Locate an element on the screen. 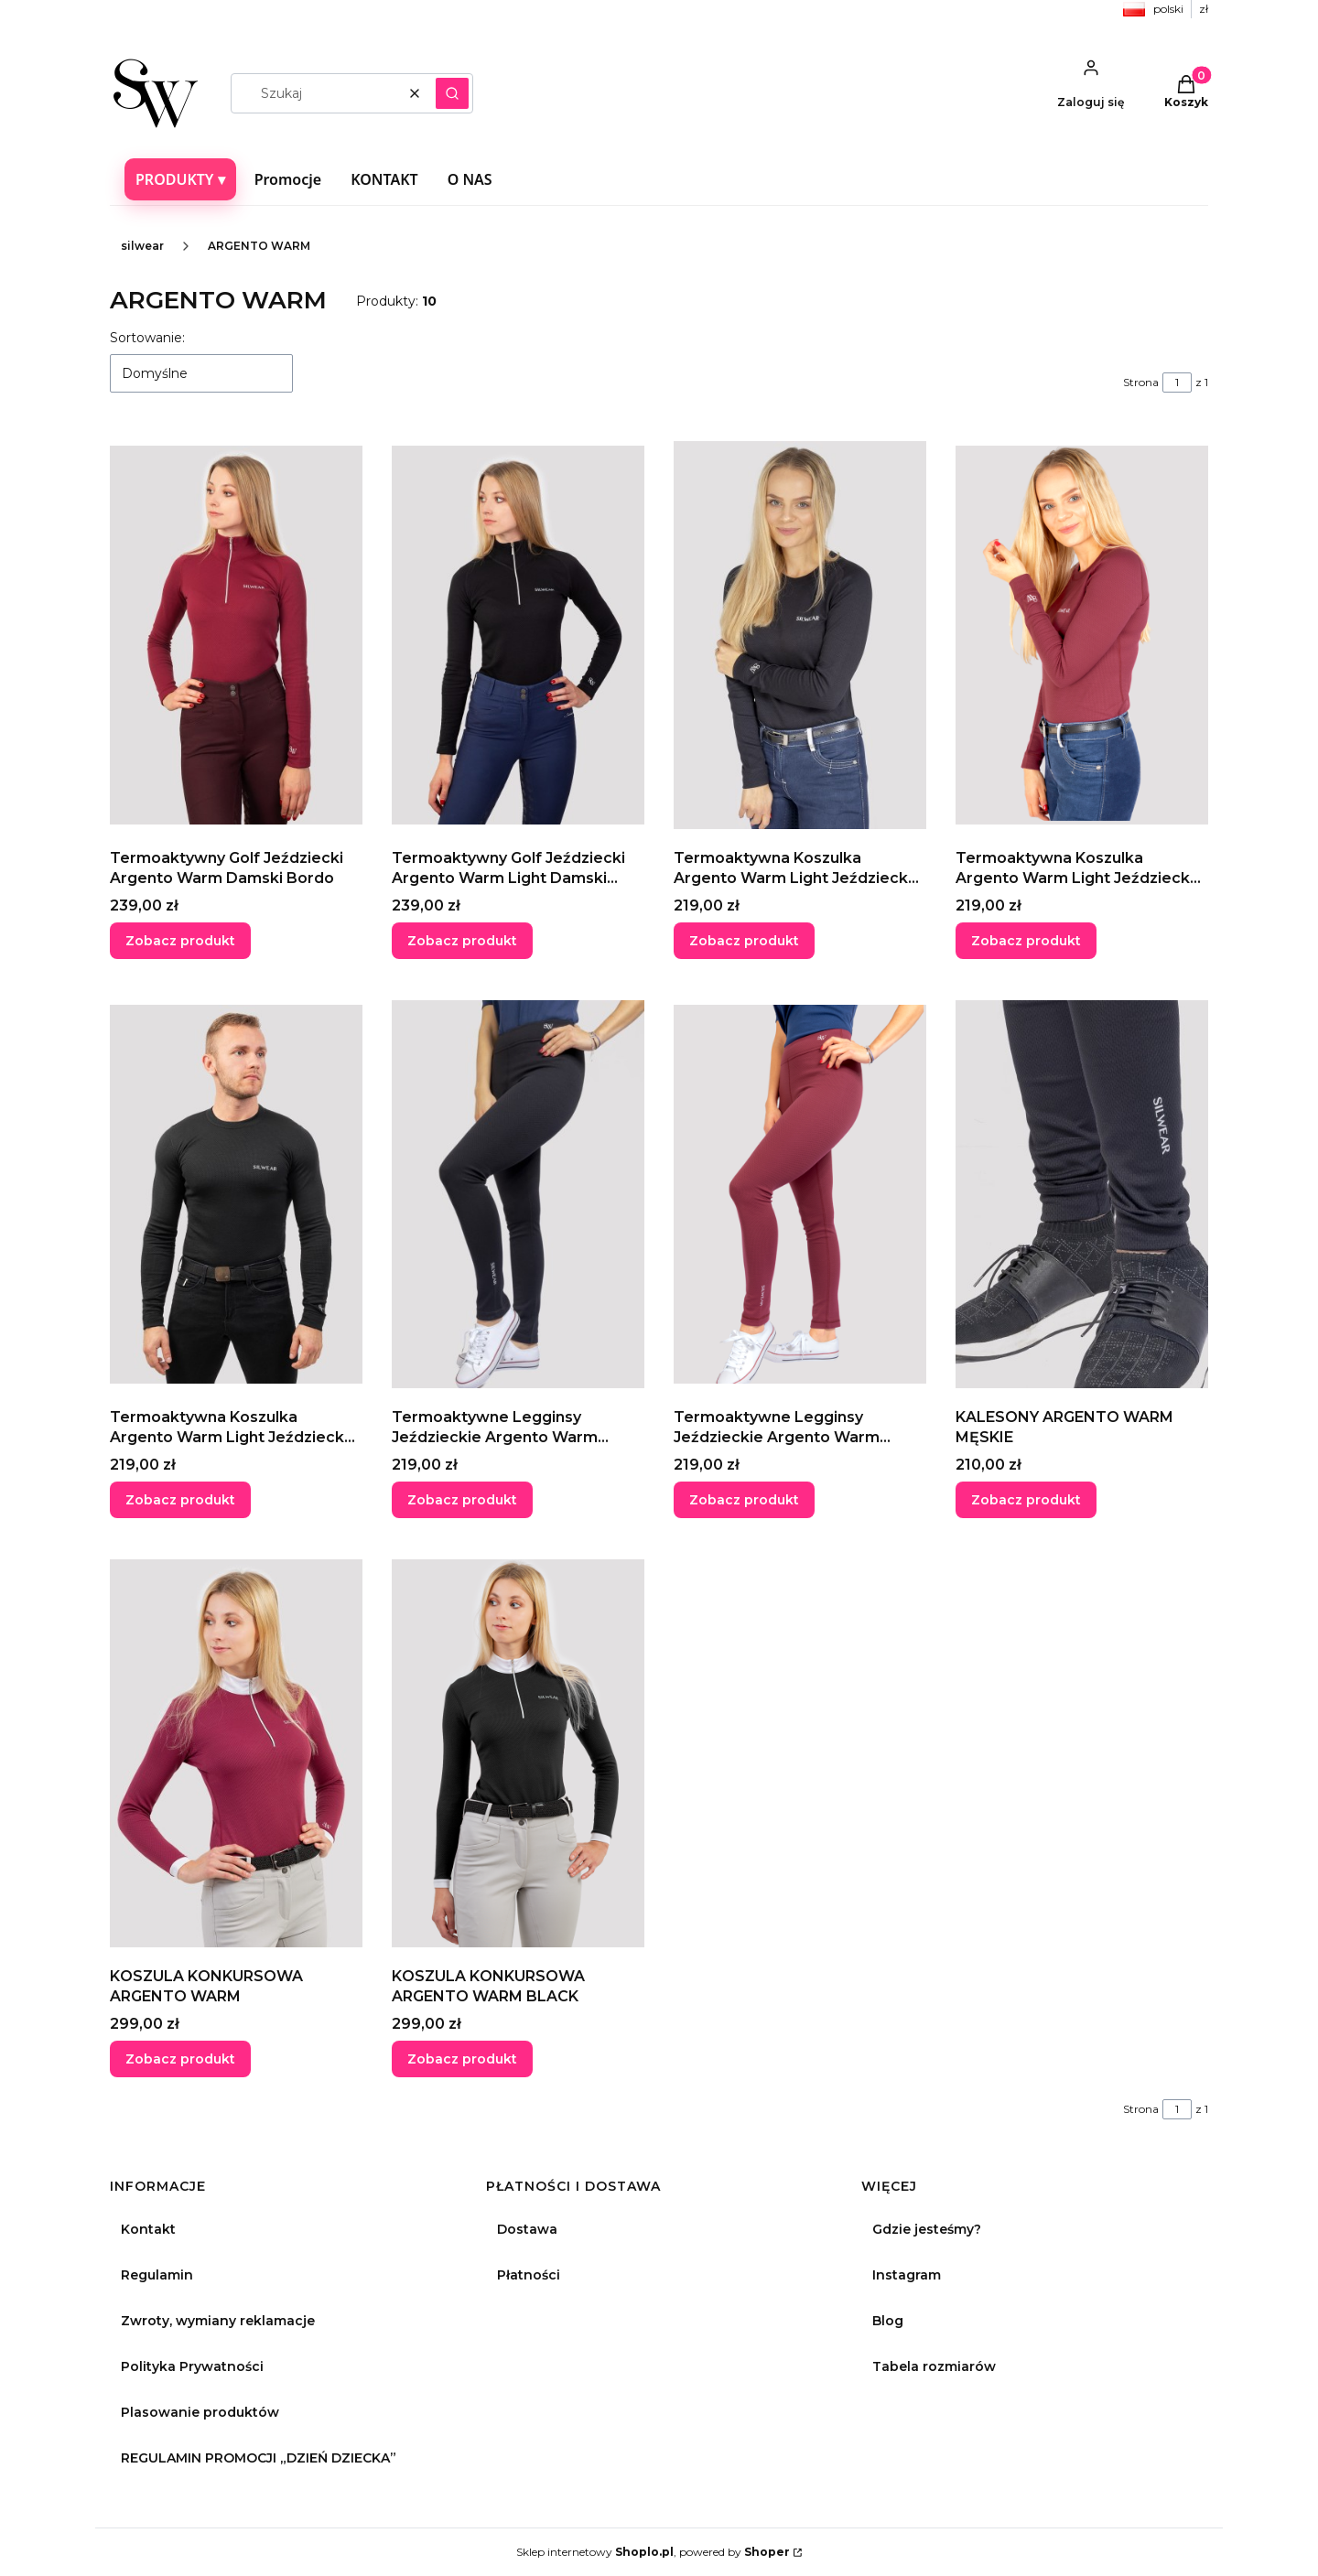  [Przejdź do produktu Termoaktywna Koszulka Argento Warm Light Jeździecka Z Długim Rękawem Damska Black.] is located at coordinates (800, 635).